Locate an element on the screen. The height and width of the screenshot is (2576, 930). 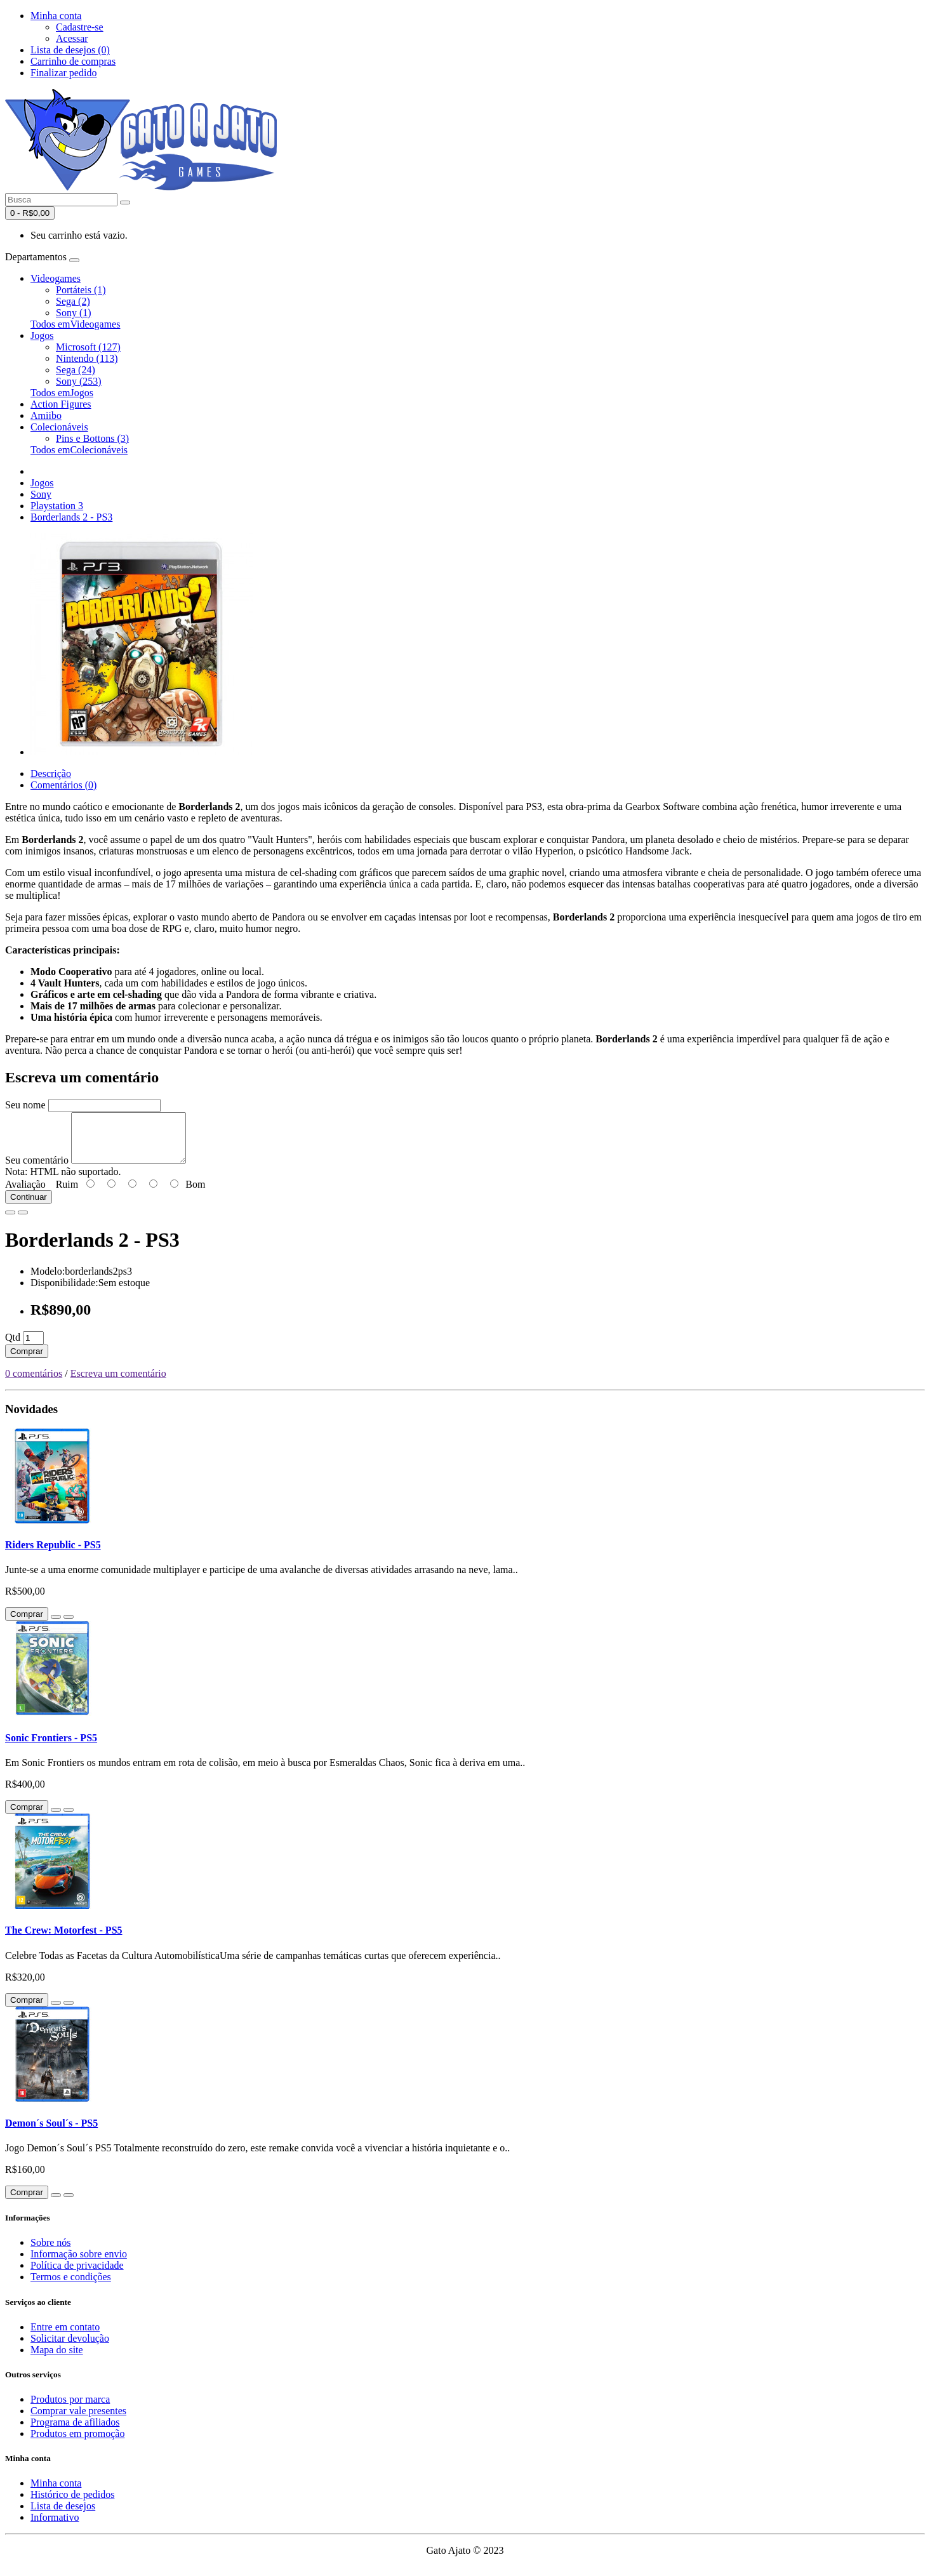
Sonic Frontiers - PS5 is located at coordinates (51, 1747).